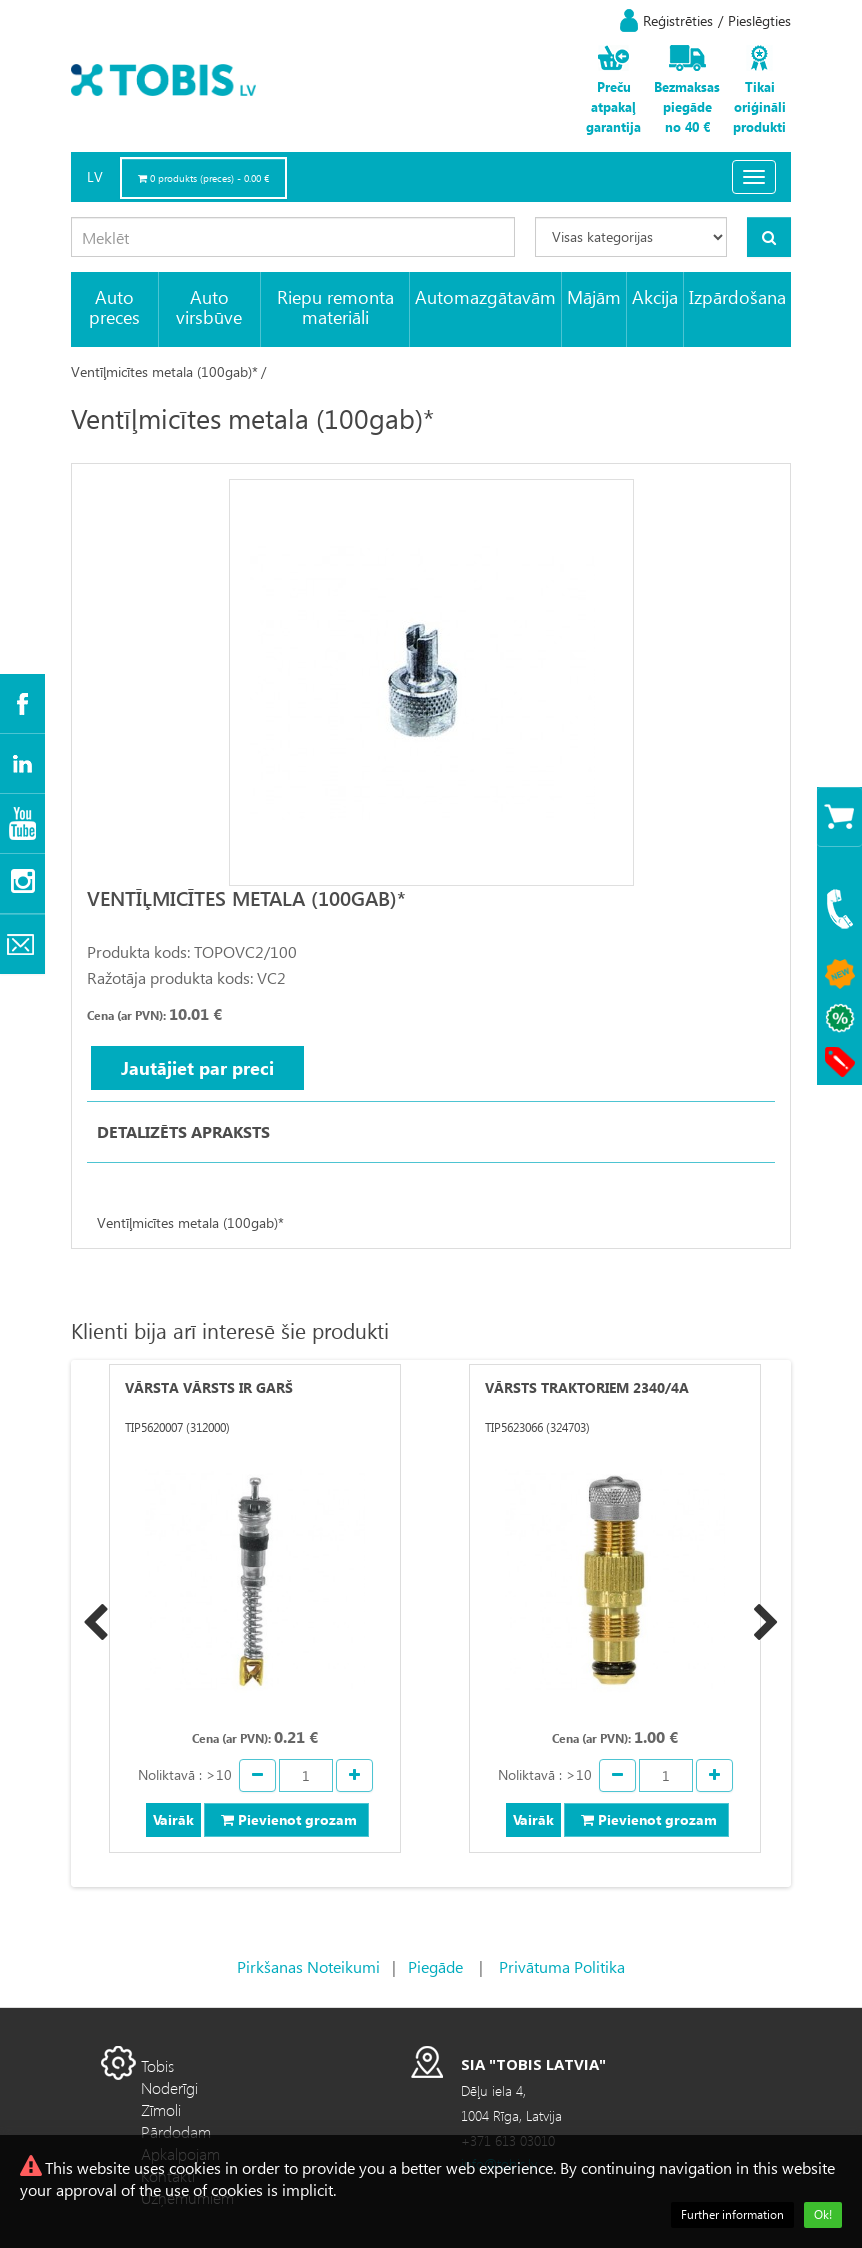 The image size is (862, 2248). Describe the element at coordinates (308, 1966) in the screenshot. I see `Pirkšanas Noteikumi` at that location.